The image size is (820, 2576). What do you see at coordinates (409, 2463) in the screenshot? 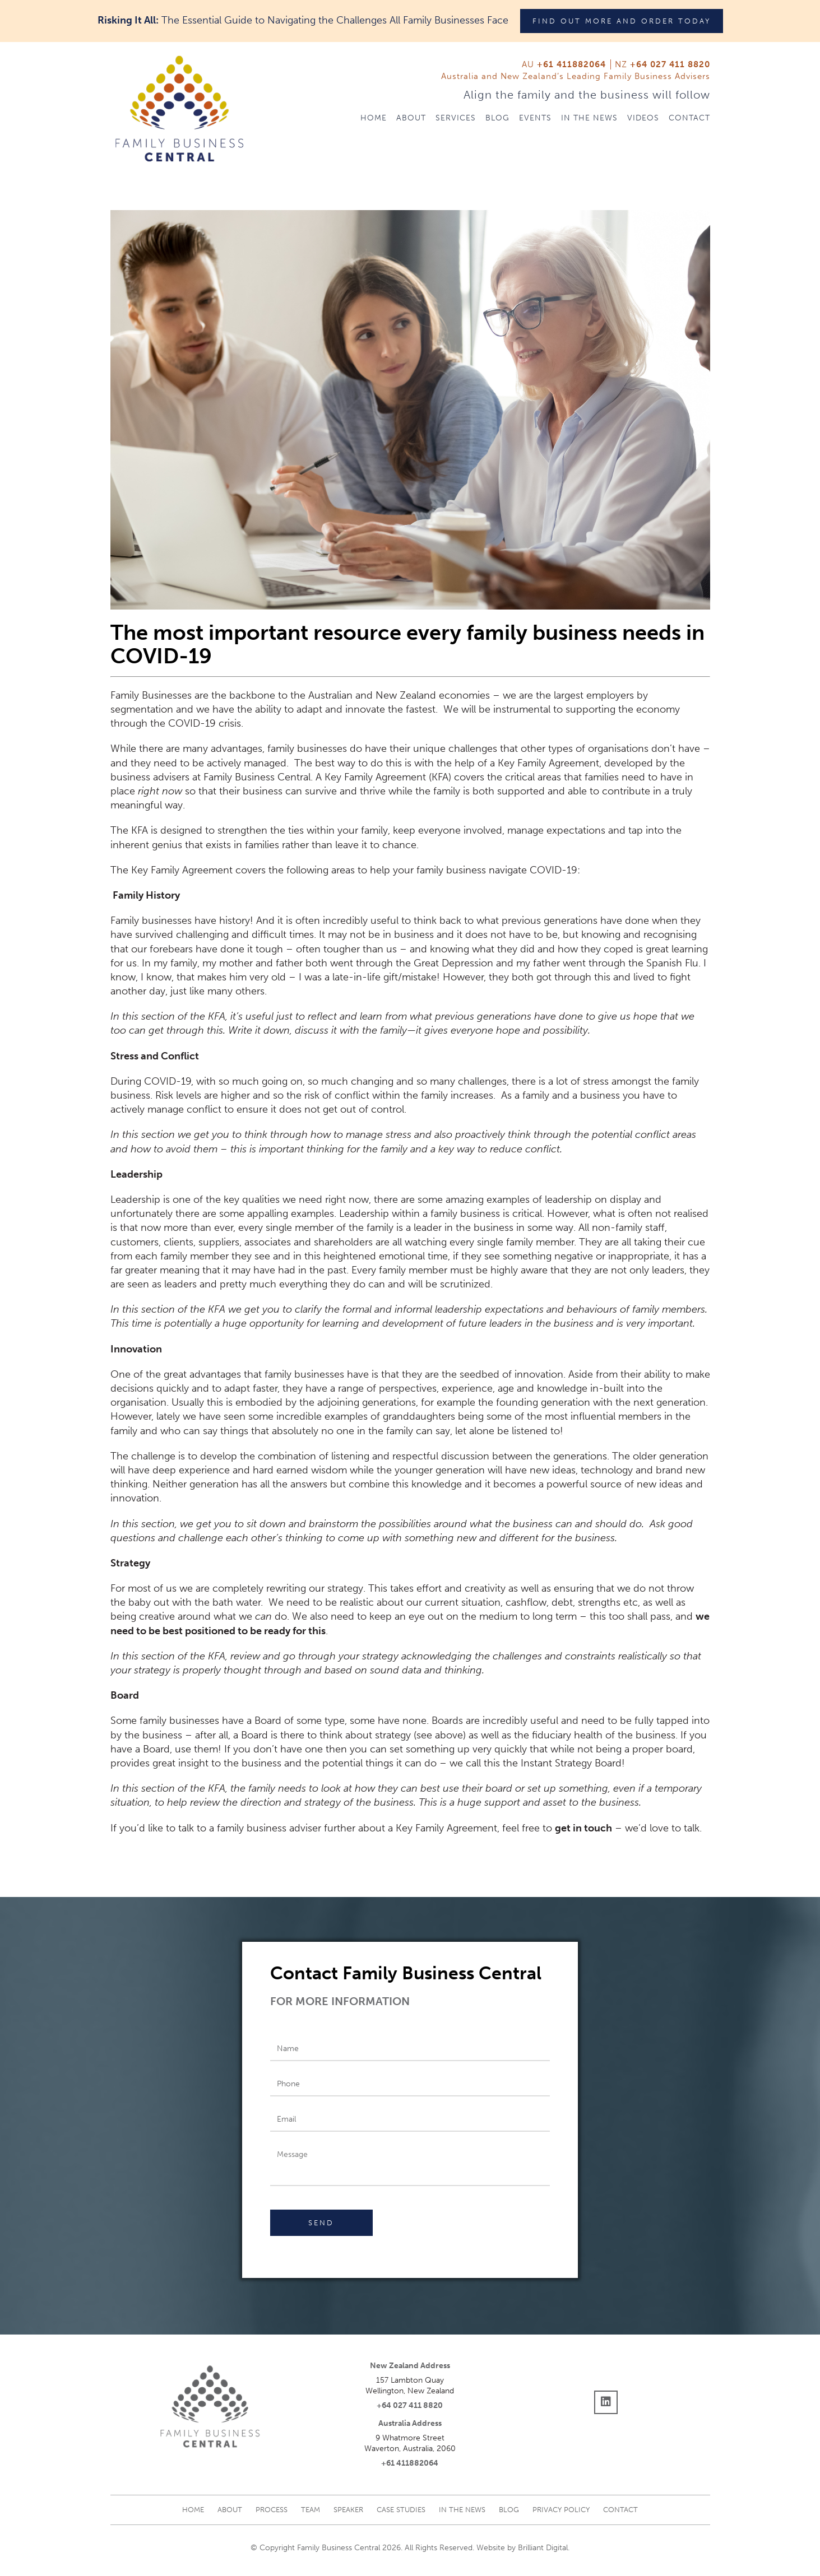
I see `+61 411882064` at bounding box center [409, 2463].